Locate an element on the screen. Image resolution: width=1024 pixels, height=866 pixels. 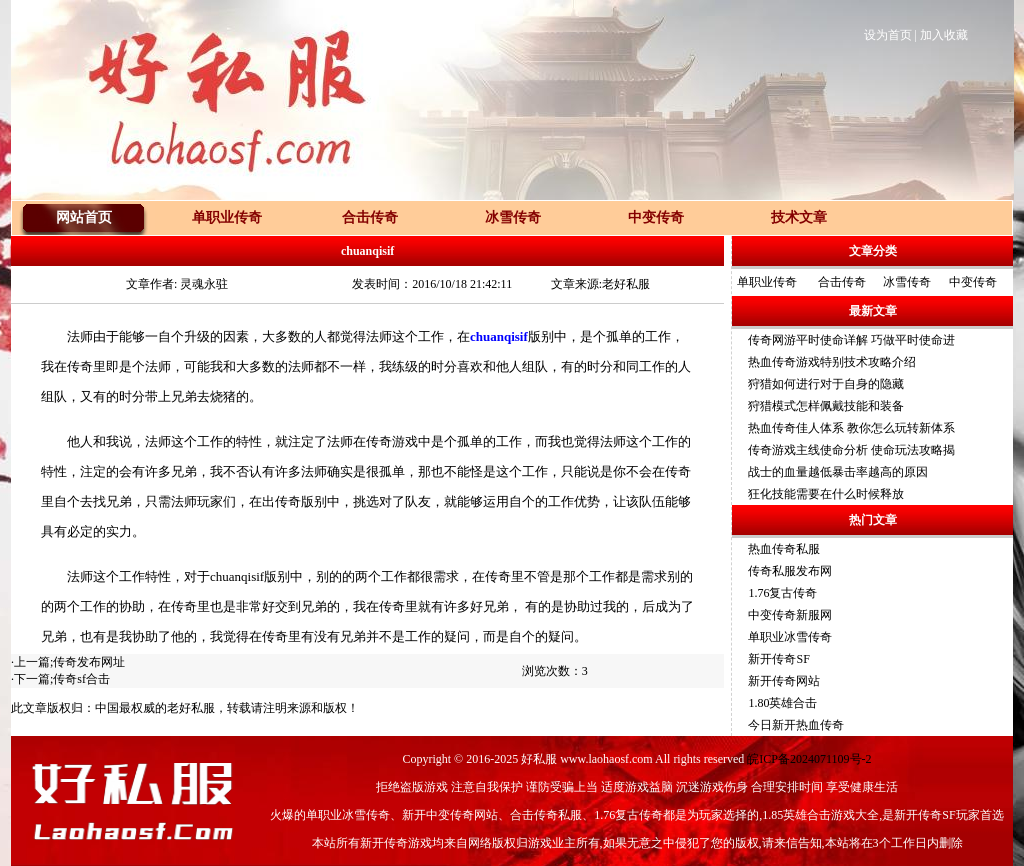
狩猎如何进行对于自身的隐藏 is located at coordinates (826, 384).